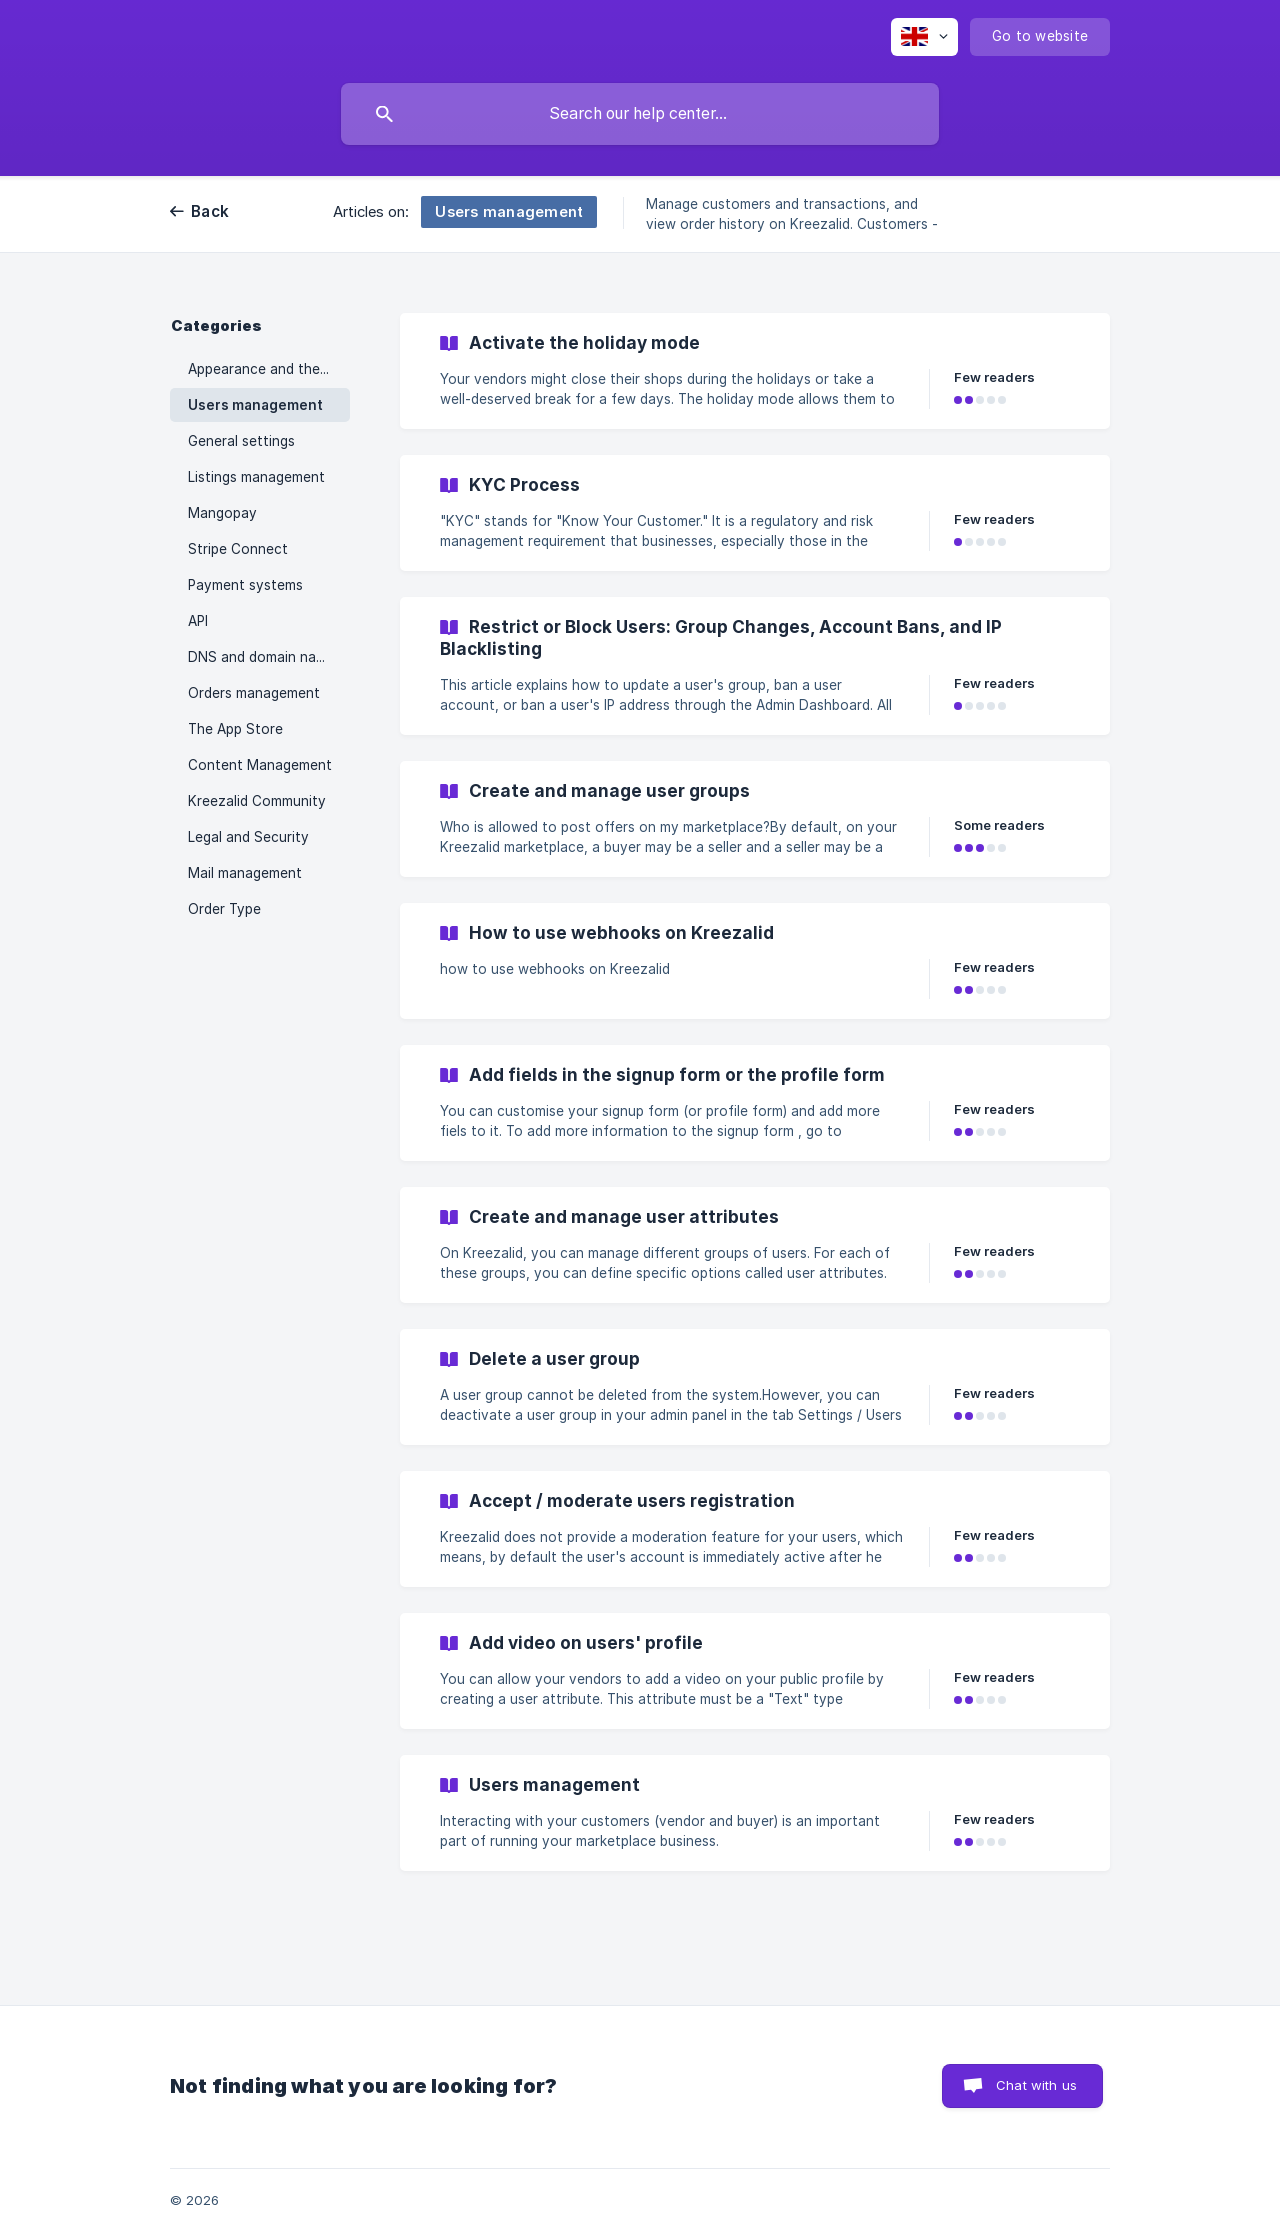 The width and height of the screenshot is (1280, 2233). Describe the element at coordinates (640, 114) in the screenshot. I see `[searchbox]` at that location.